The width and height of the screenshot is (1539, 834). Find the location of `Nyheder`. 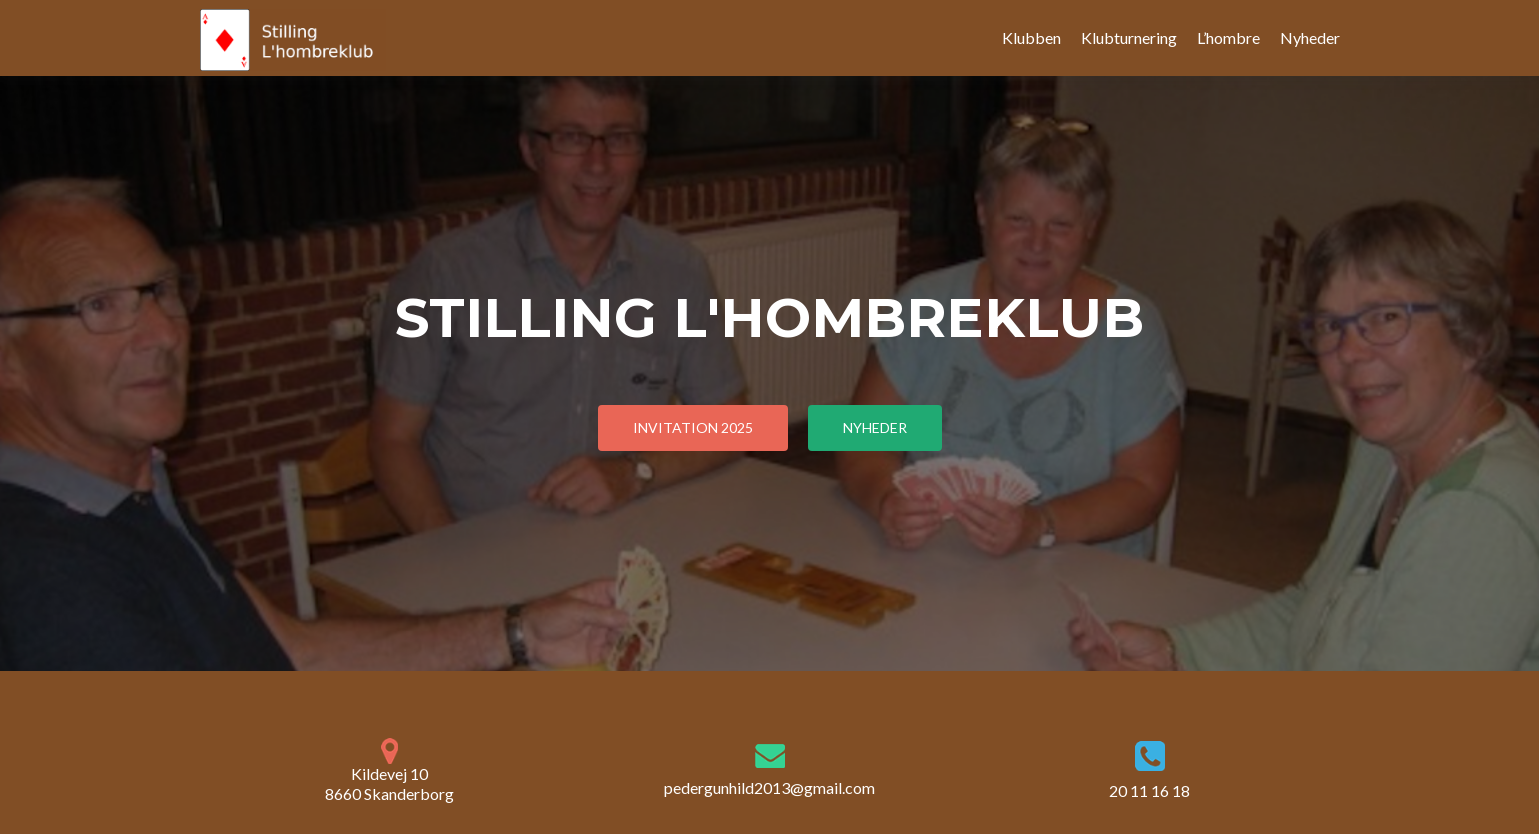

Nyheder is located at coordinates (1310, 37).